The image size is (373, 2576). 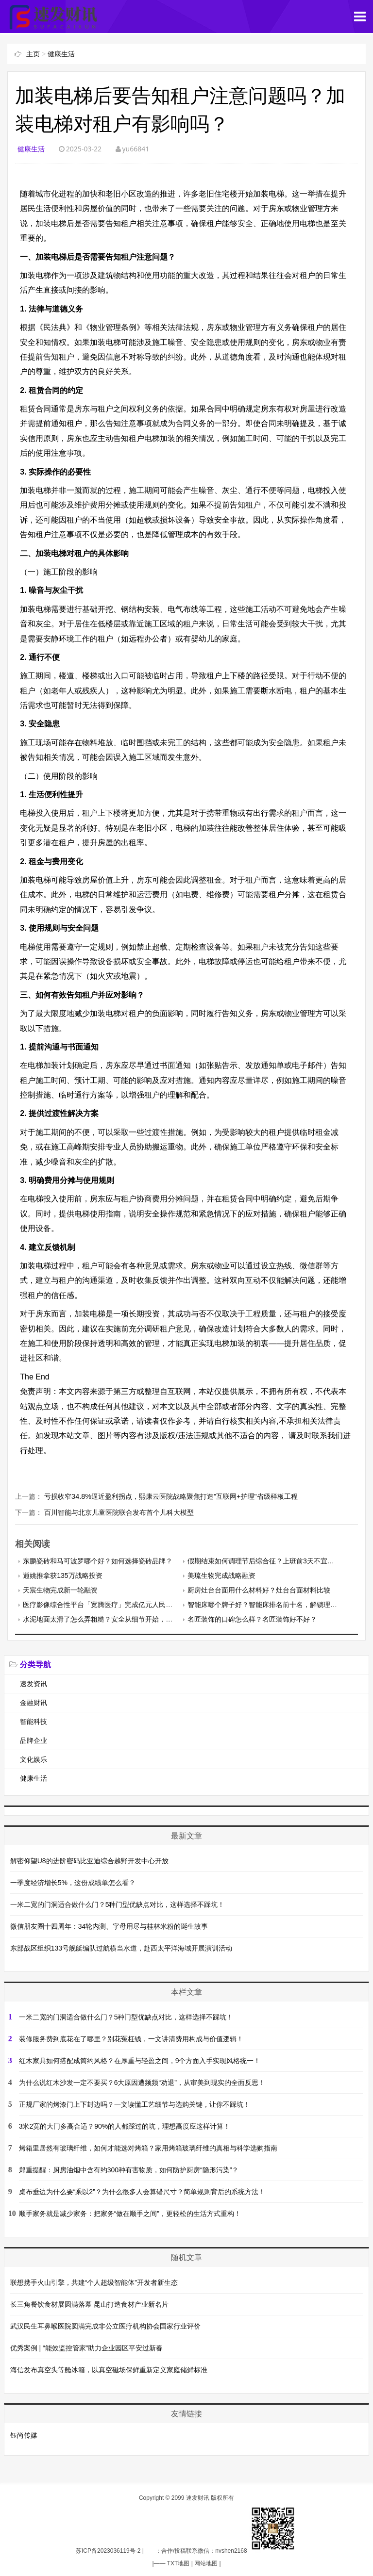 I want to click on 桌布垂边为什么要“乘以2”？为什么很多人会算错尺寸？简单规则背后的系统方法！, so click(x=142, y=2191).